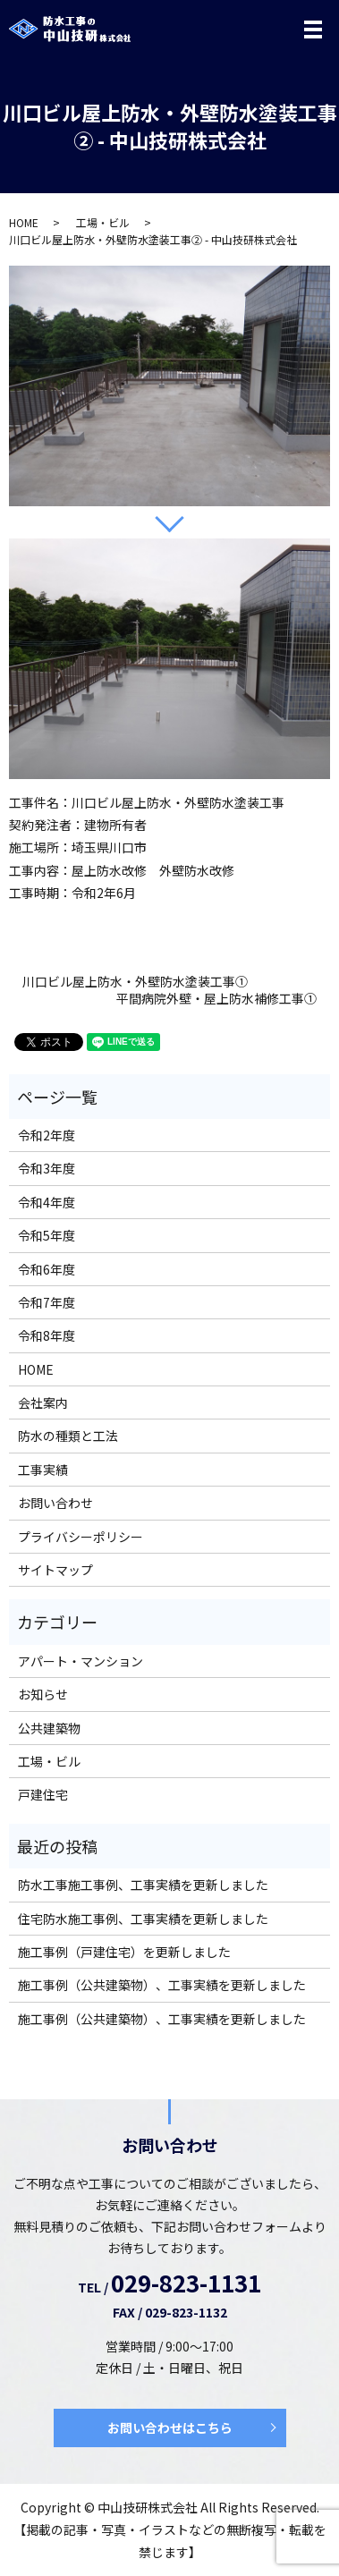  I want to click on サイトマップ, so click(55, 1570).